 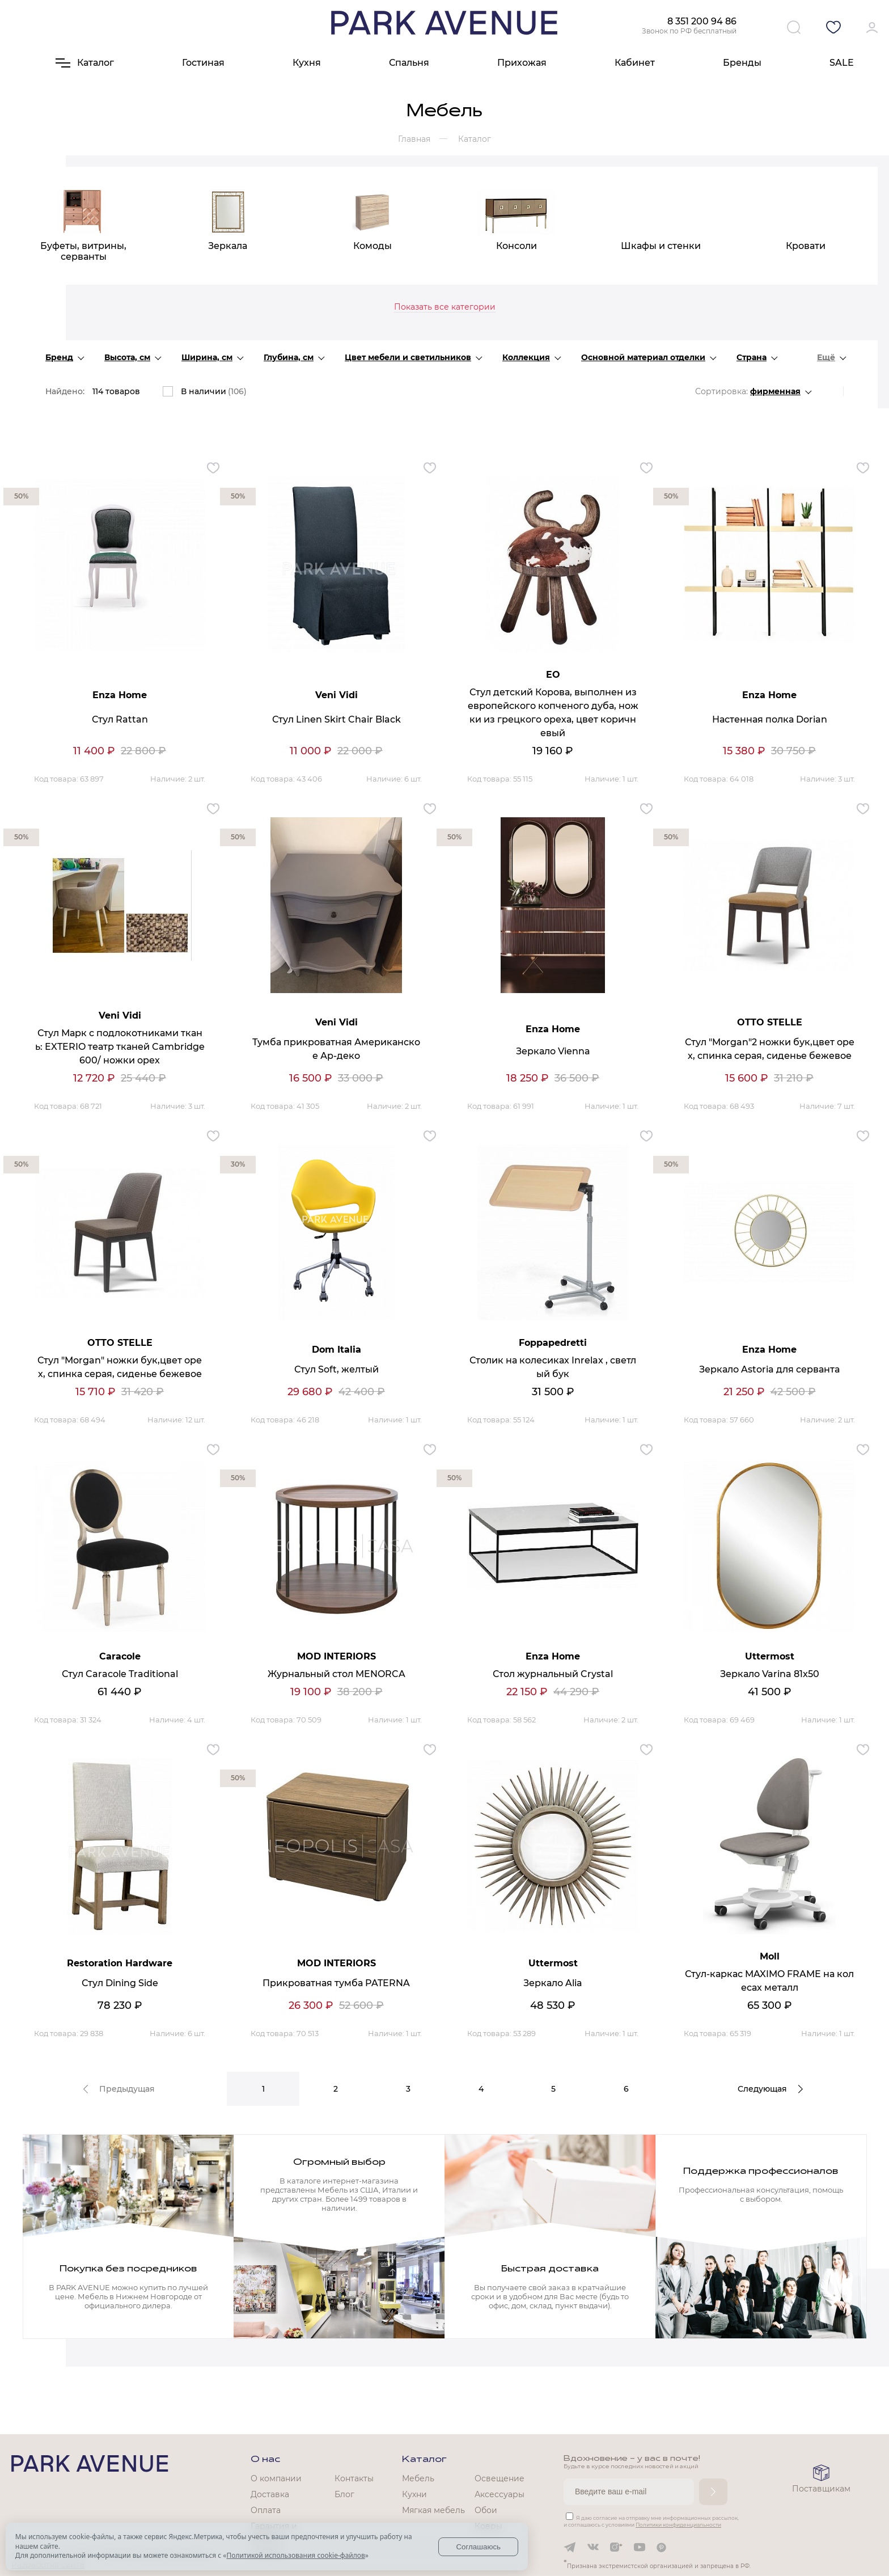 I want to click on Гостиная, so click(x=203, y=62).